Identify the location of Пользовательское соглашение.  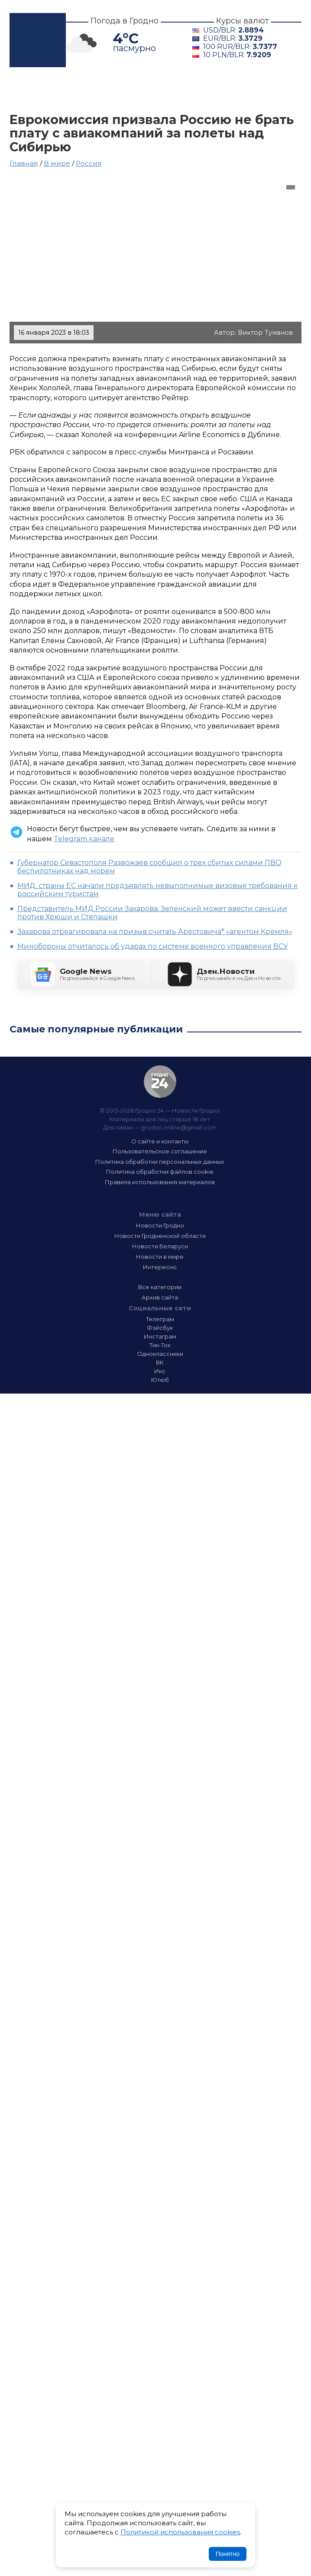
(160, 1151).